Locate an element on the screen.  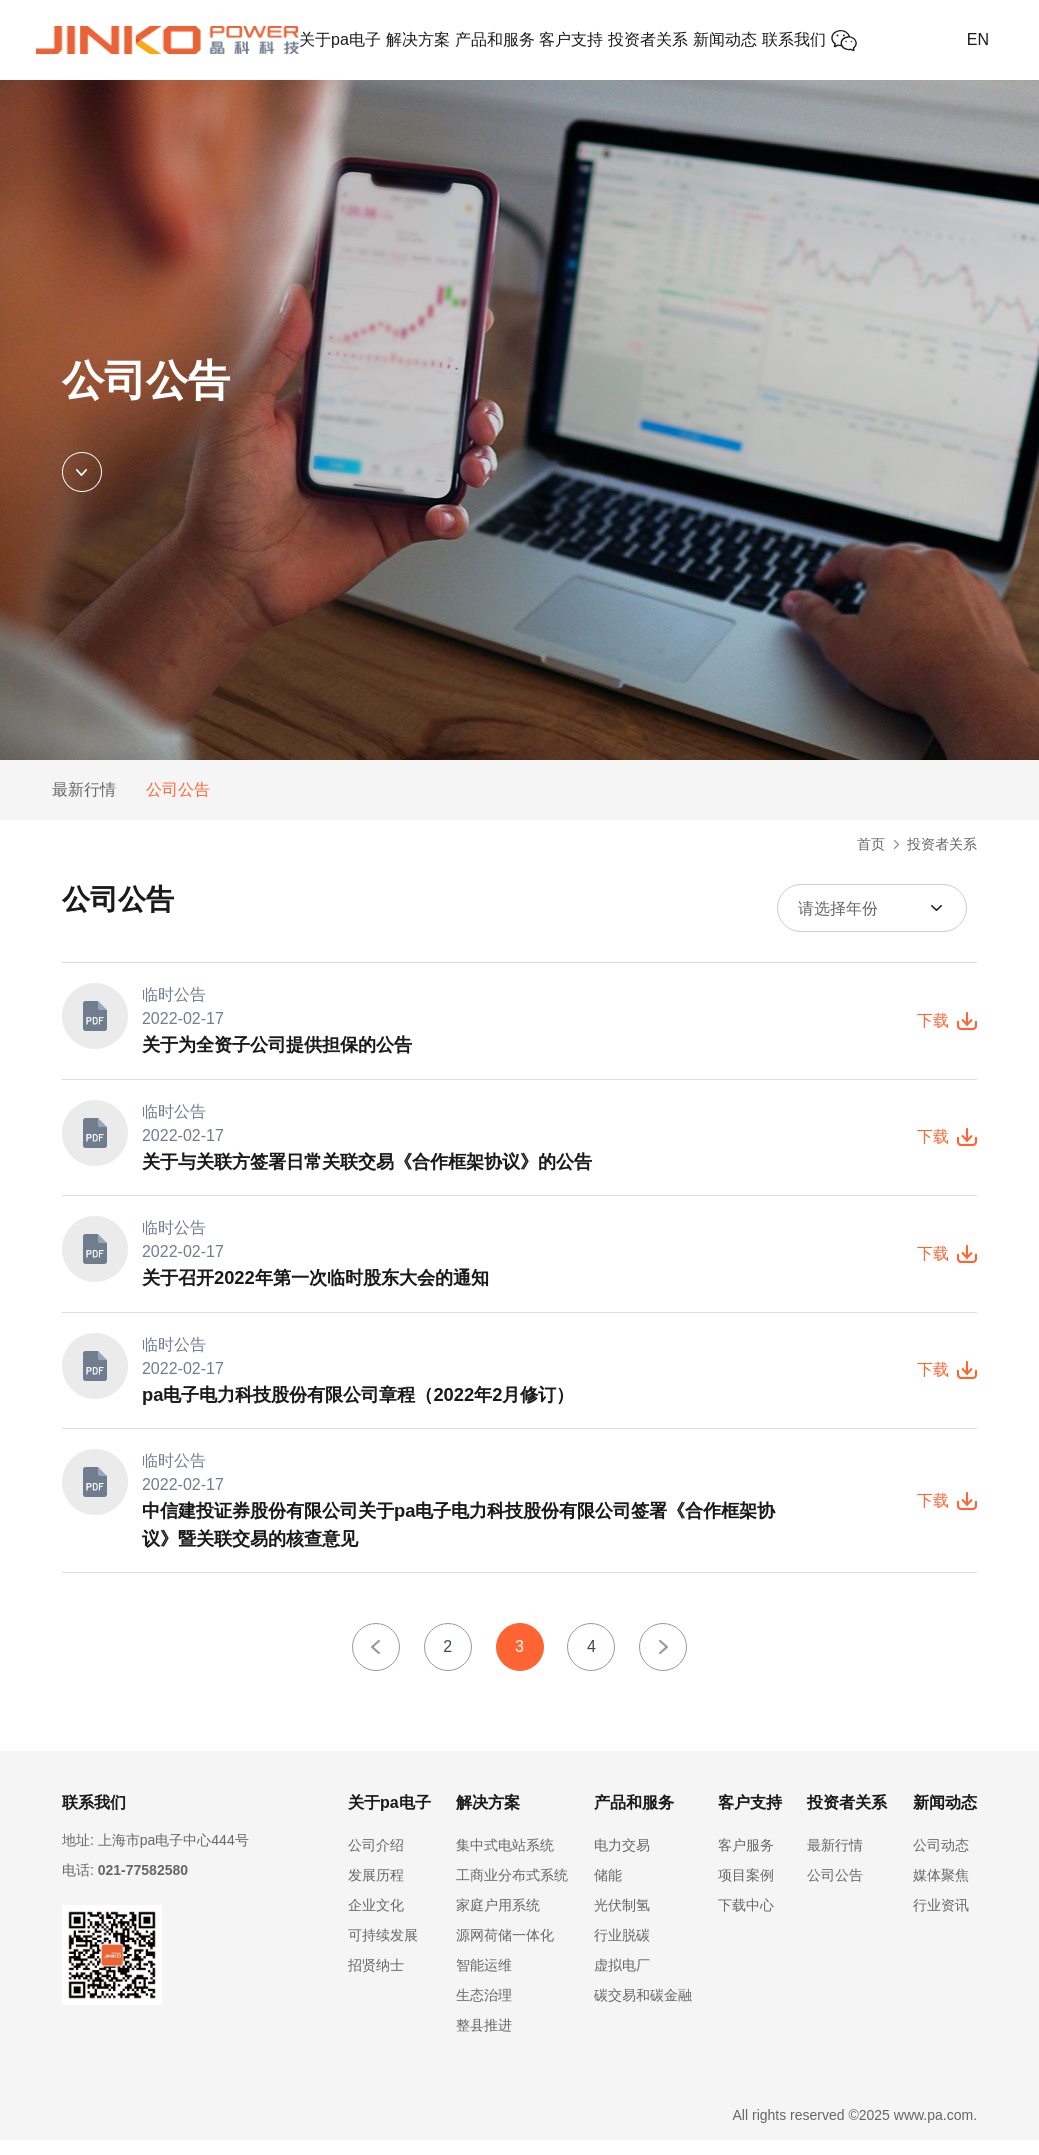
公司介绍 is located at coordinates (376, 1860).